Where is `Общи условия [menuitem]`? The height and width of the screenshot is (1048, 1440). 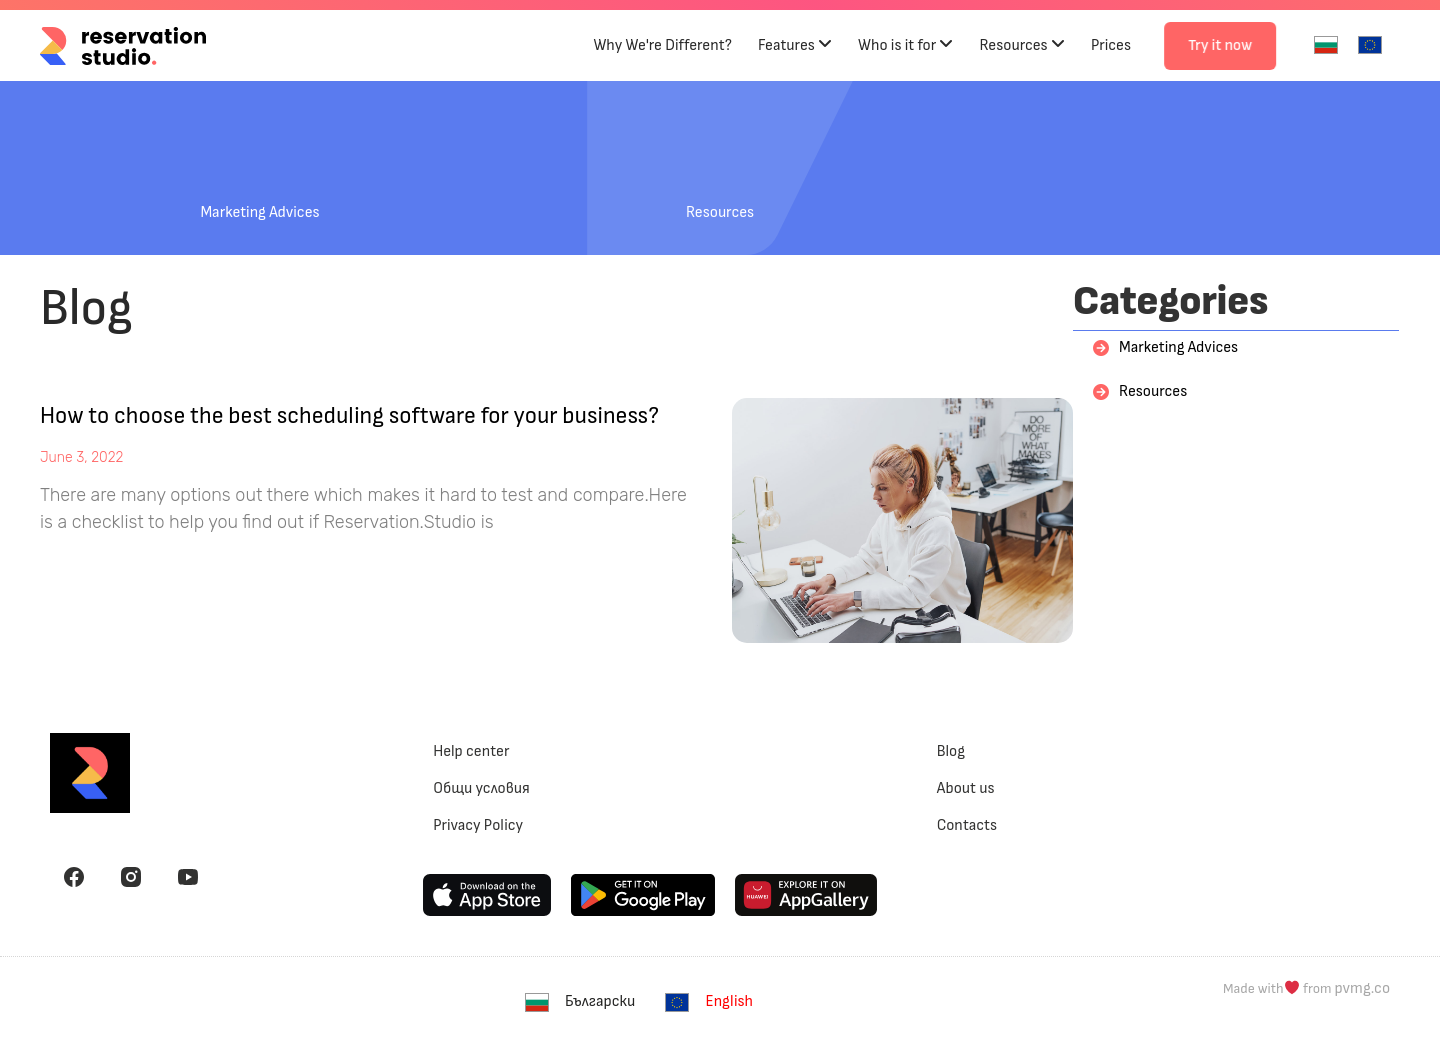 Общи условия [menuitem] is located at coordinates (481, 788).